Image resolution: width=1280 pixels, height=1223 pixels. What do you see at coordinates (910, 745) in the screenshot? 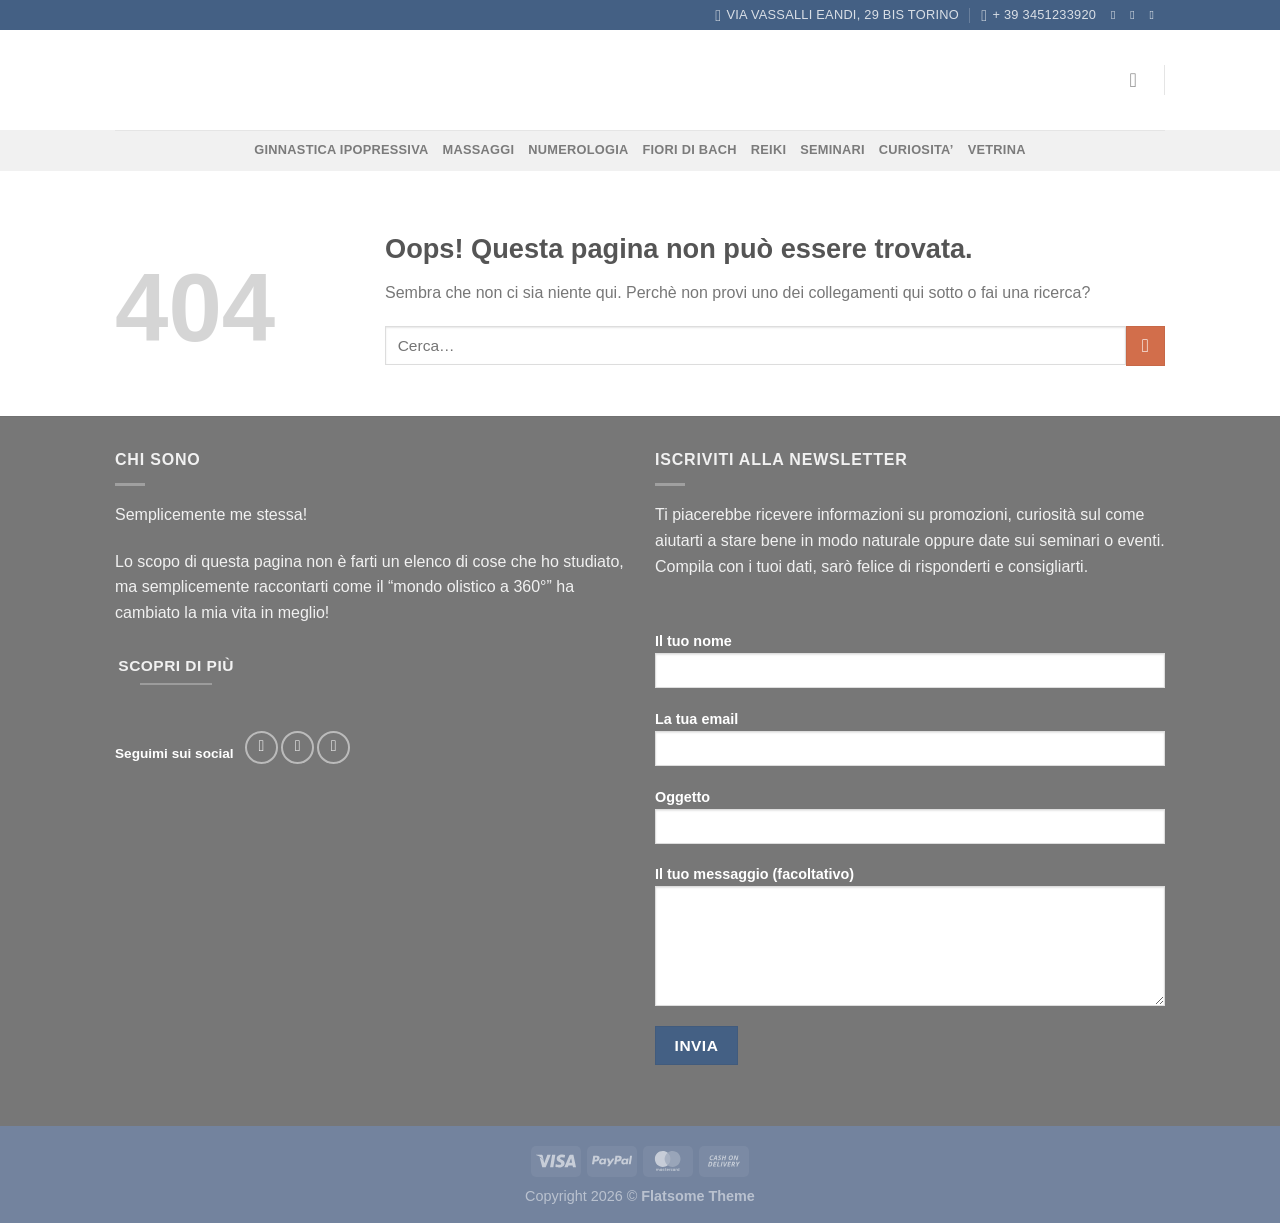
I see `La tua email` at bounding box center [910, 745].